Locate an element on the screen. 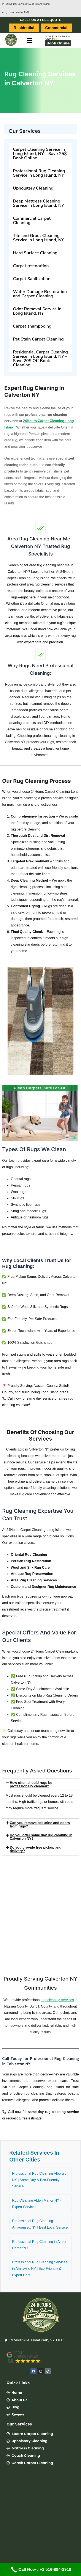 This screenshot has width=81, height=2576. Professional Rug Cleaning Albertson NY | Same Day & Eco-Friendly Service is located at coordinates (40, 2180).